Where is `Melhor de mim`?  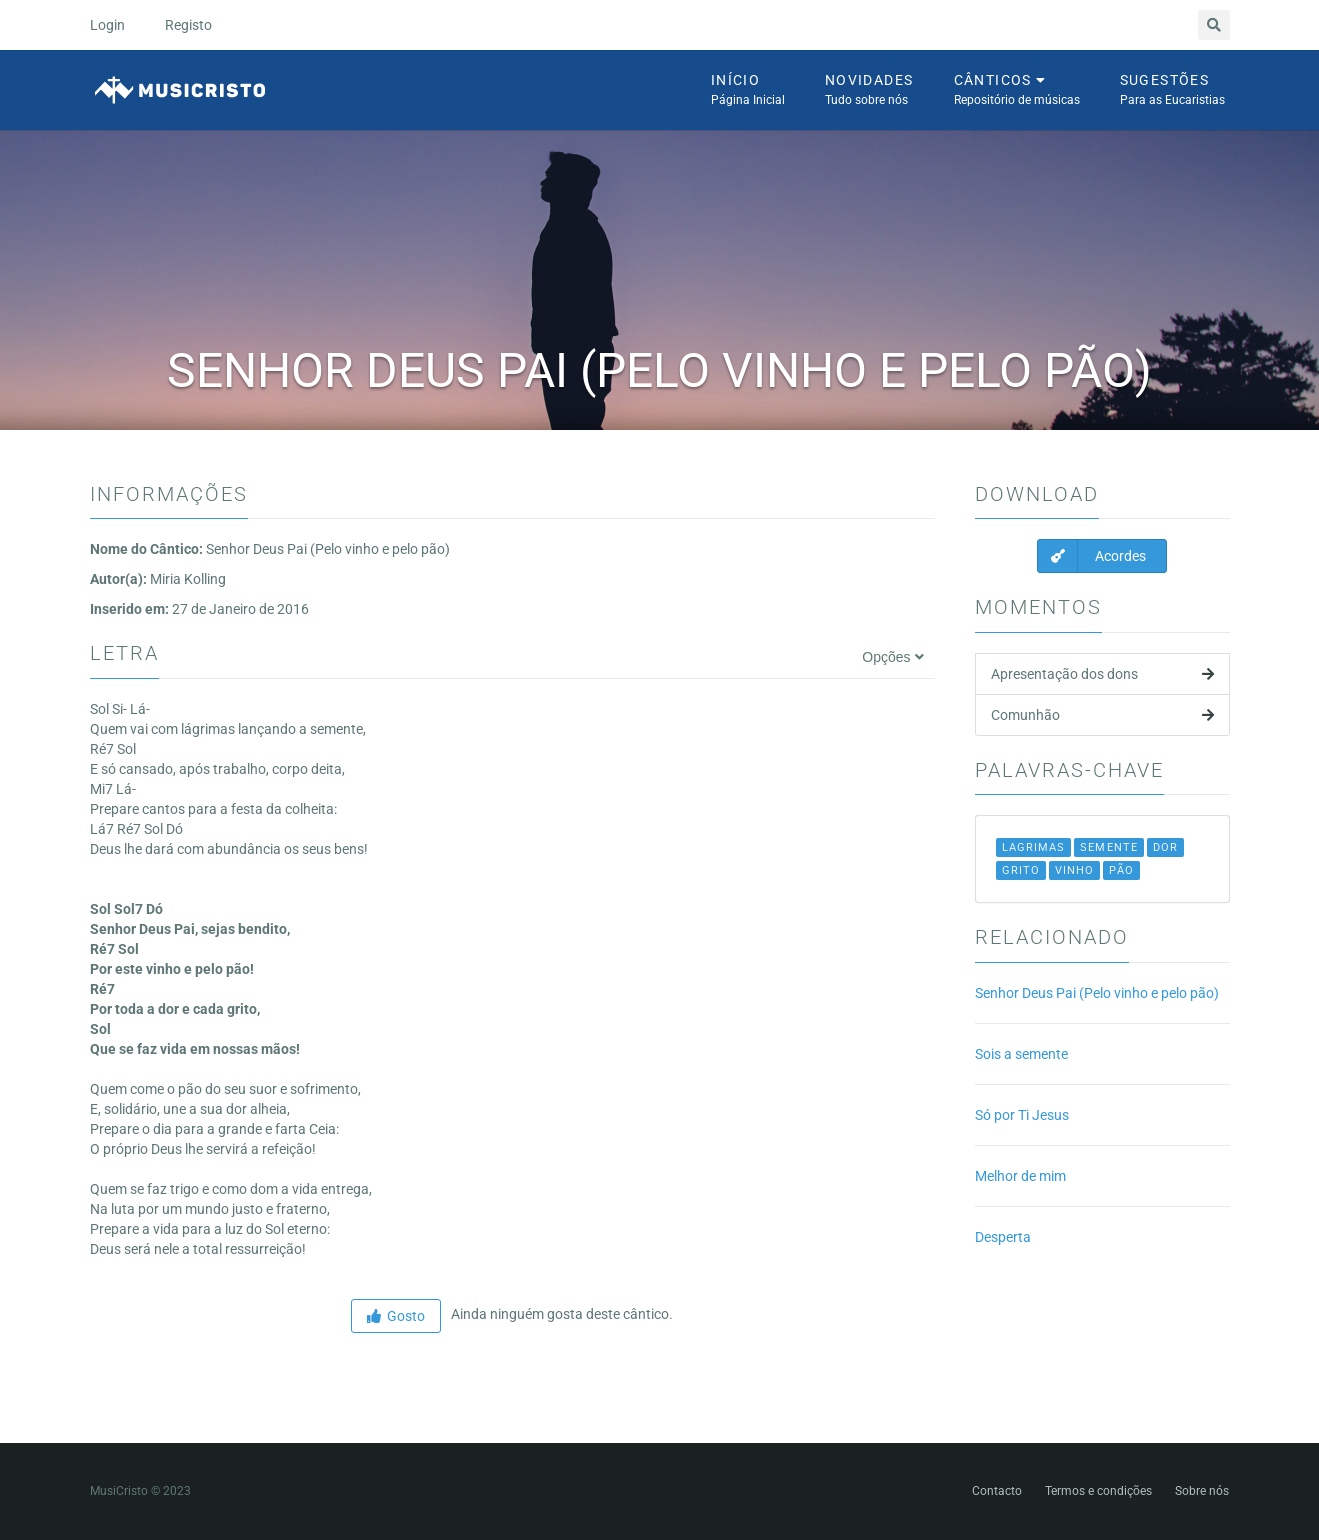 Melhor de mim is located at coordinates (1020, 1176).